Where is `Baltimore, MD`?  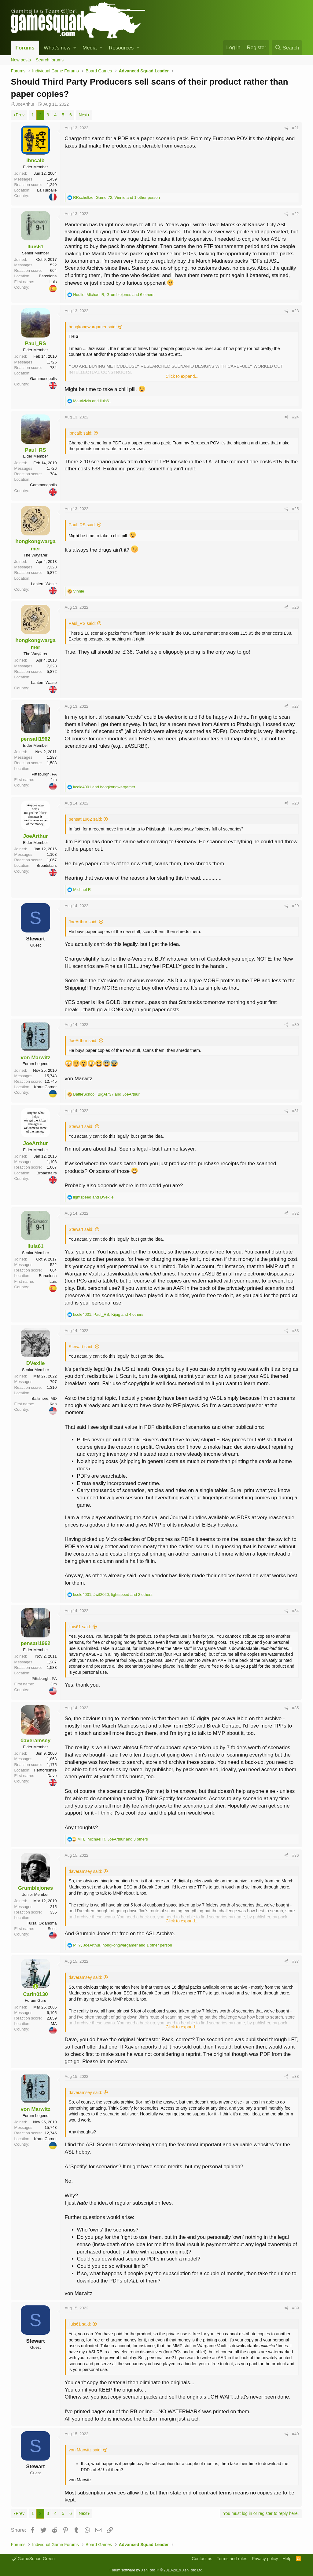
Baltimore, MD is located at coordinates (44, 1398).